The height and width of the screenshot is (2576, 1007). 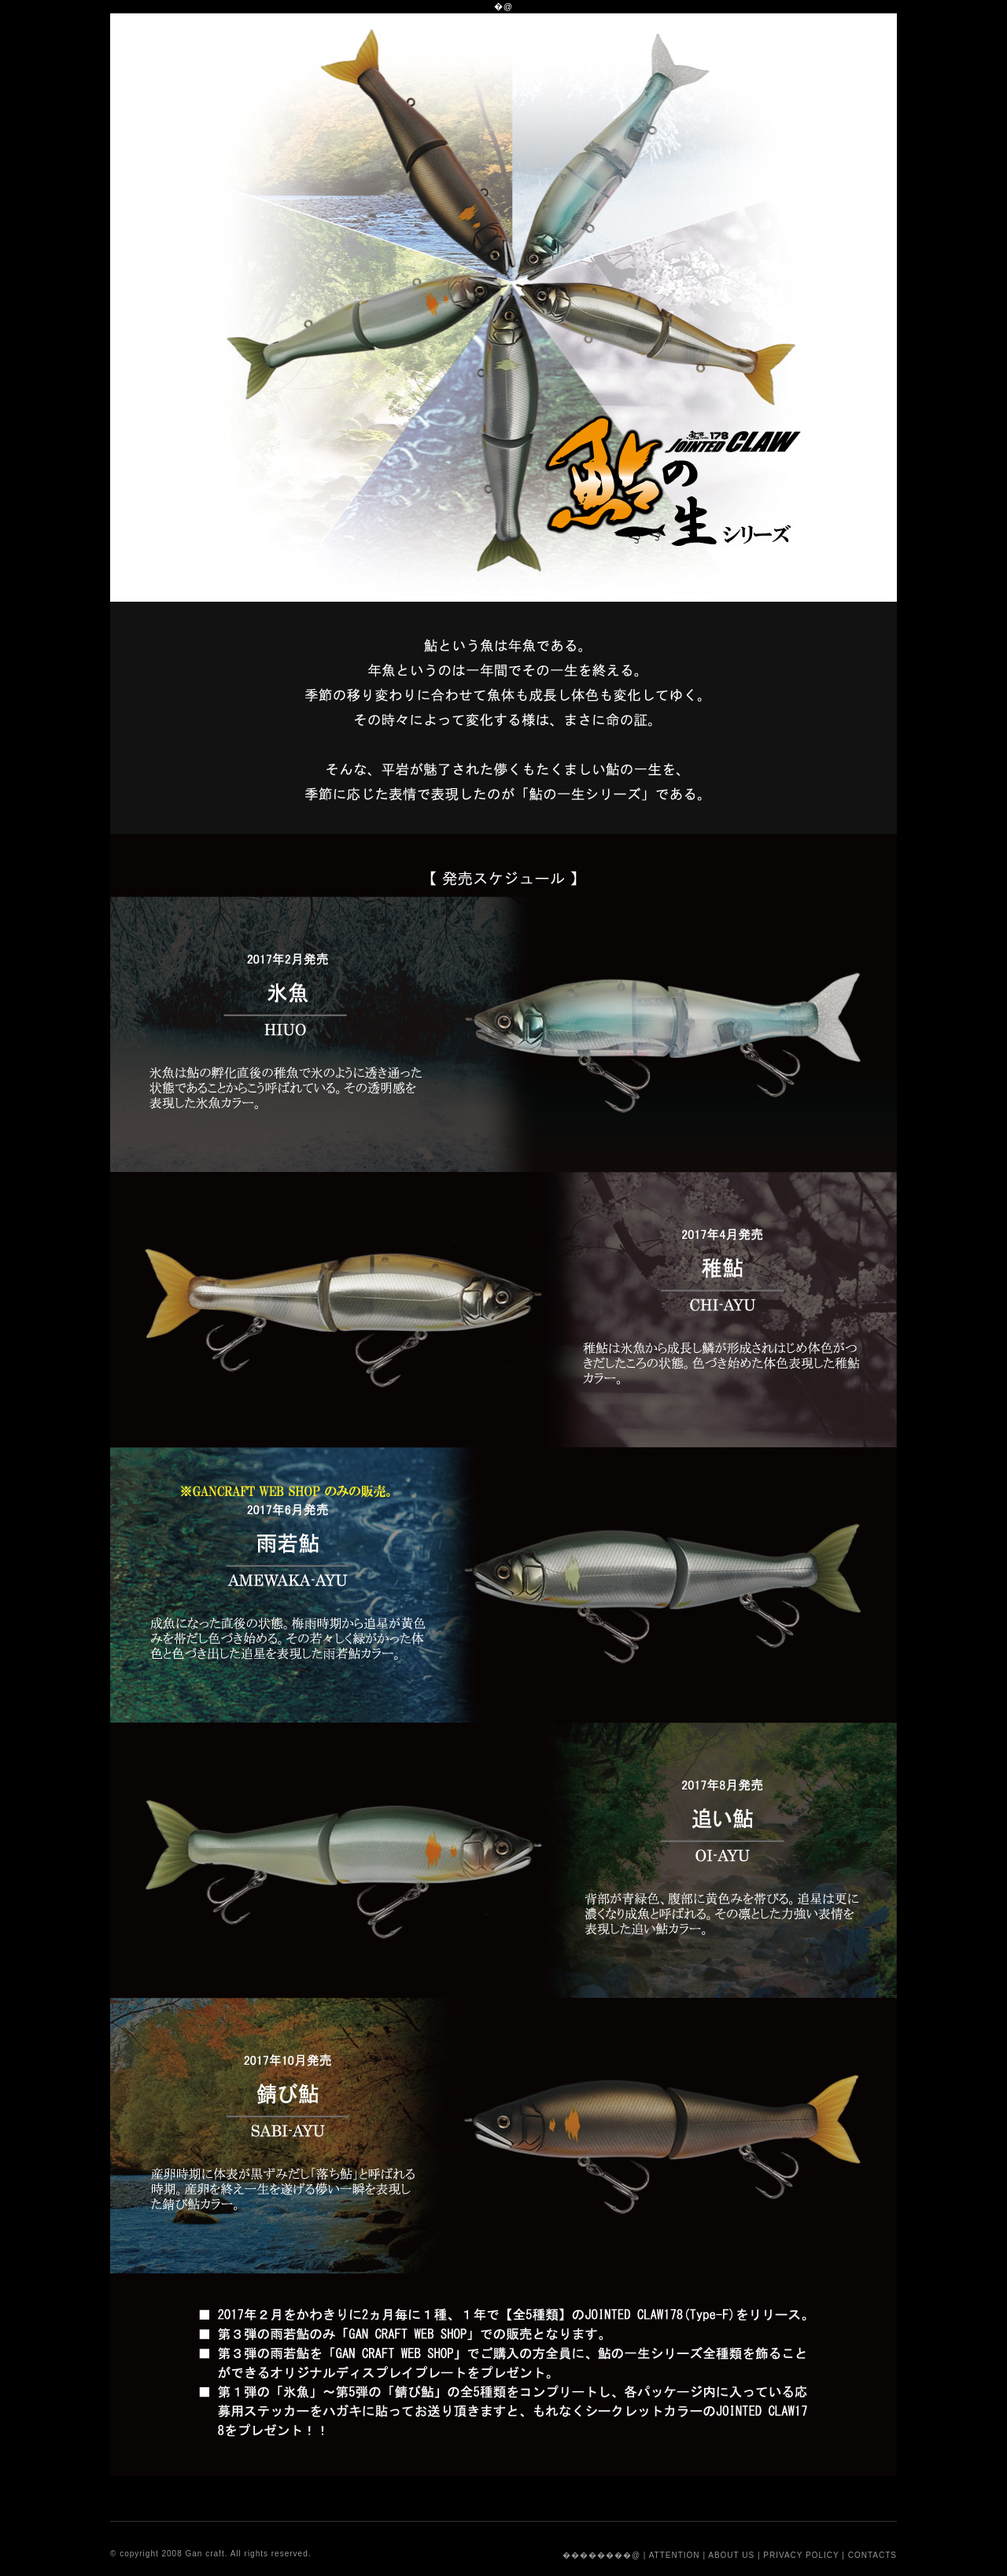 What do you see at coordinates (801, 2555) in the screenshot?
I see `PRIVACY POLICY` at bounding box center [801, 2555].